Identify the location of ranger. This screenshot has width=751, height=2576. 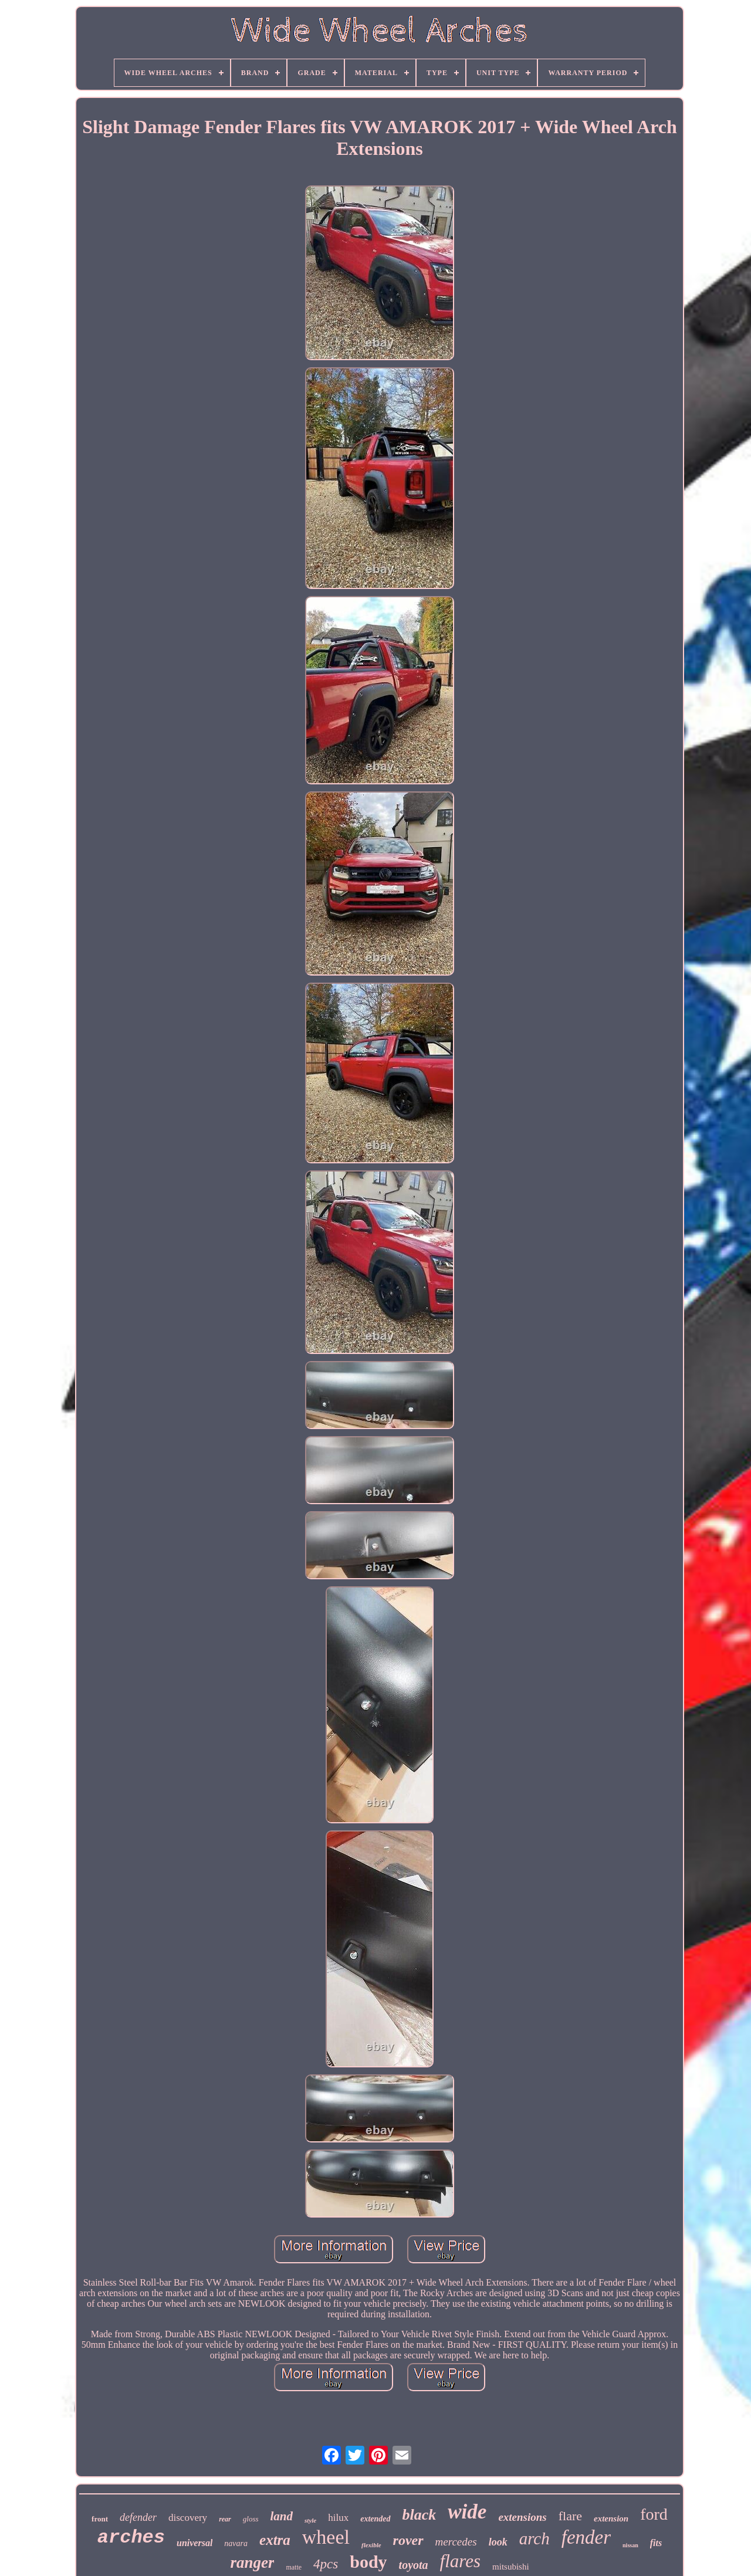
(252, 2562).